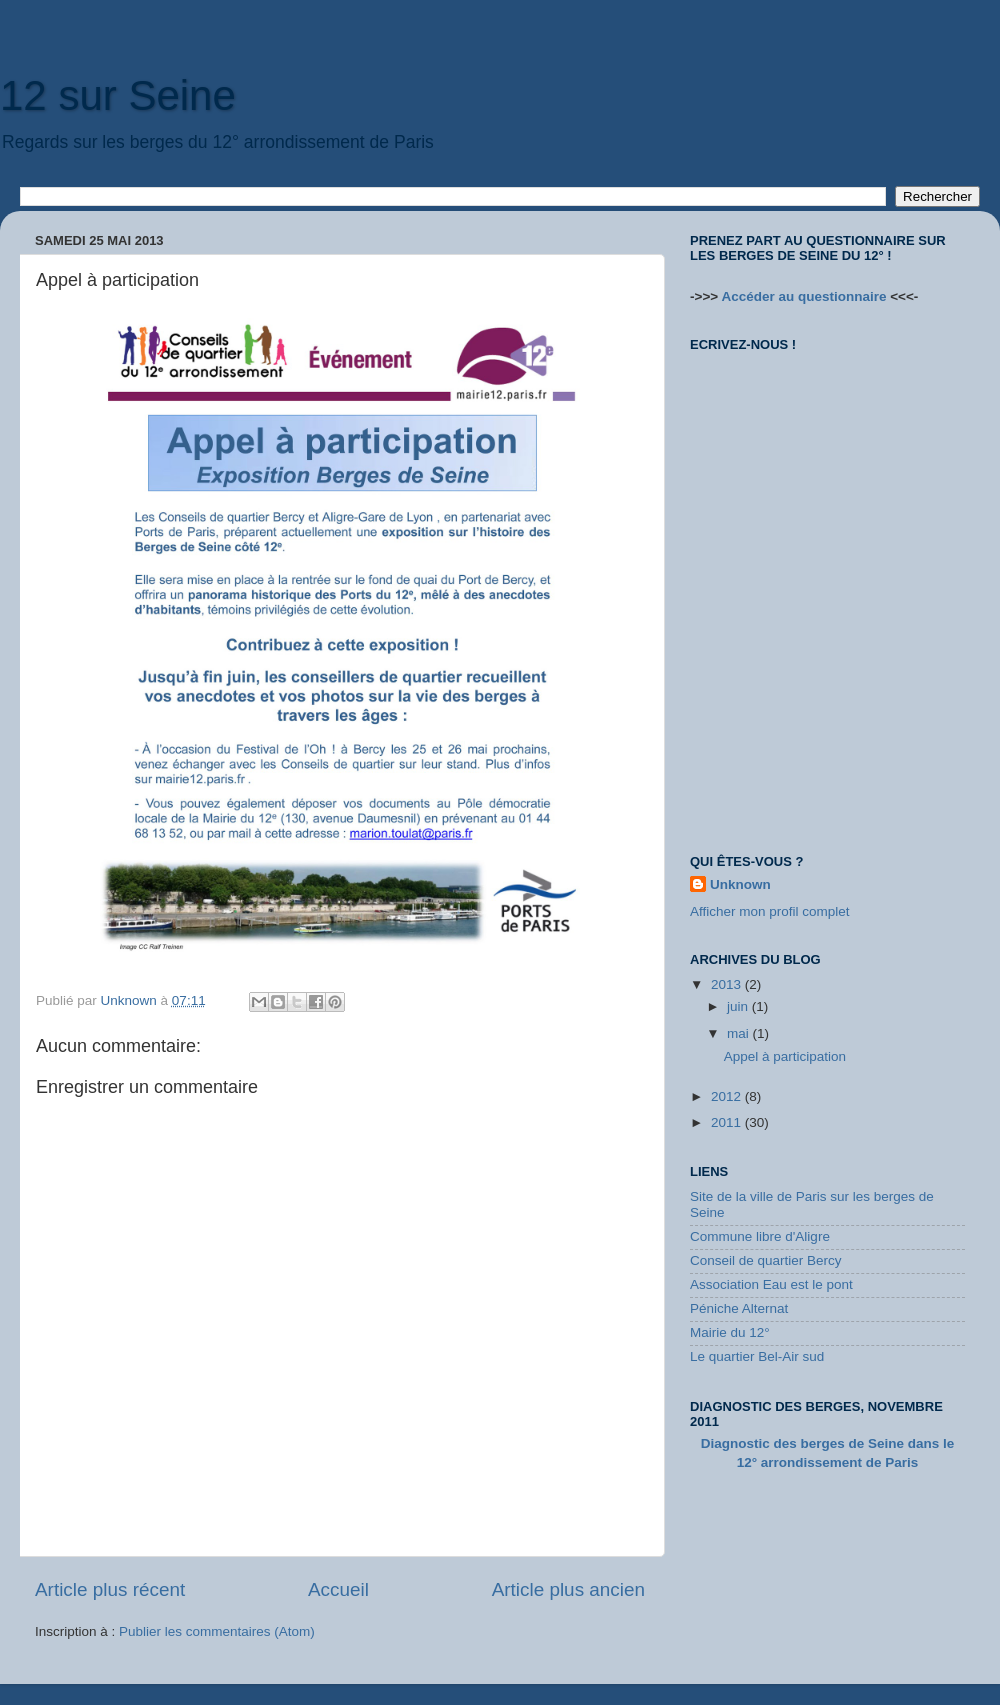 The height and width of the screenshot is (1705, 1000). What do you see at coordinates (338, 1589) in the screenshot?
I see `Accueil` at bounding box center [338, 1589].